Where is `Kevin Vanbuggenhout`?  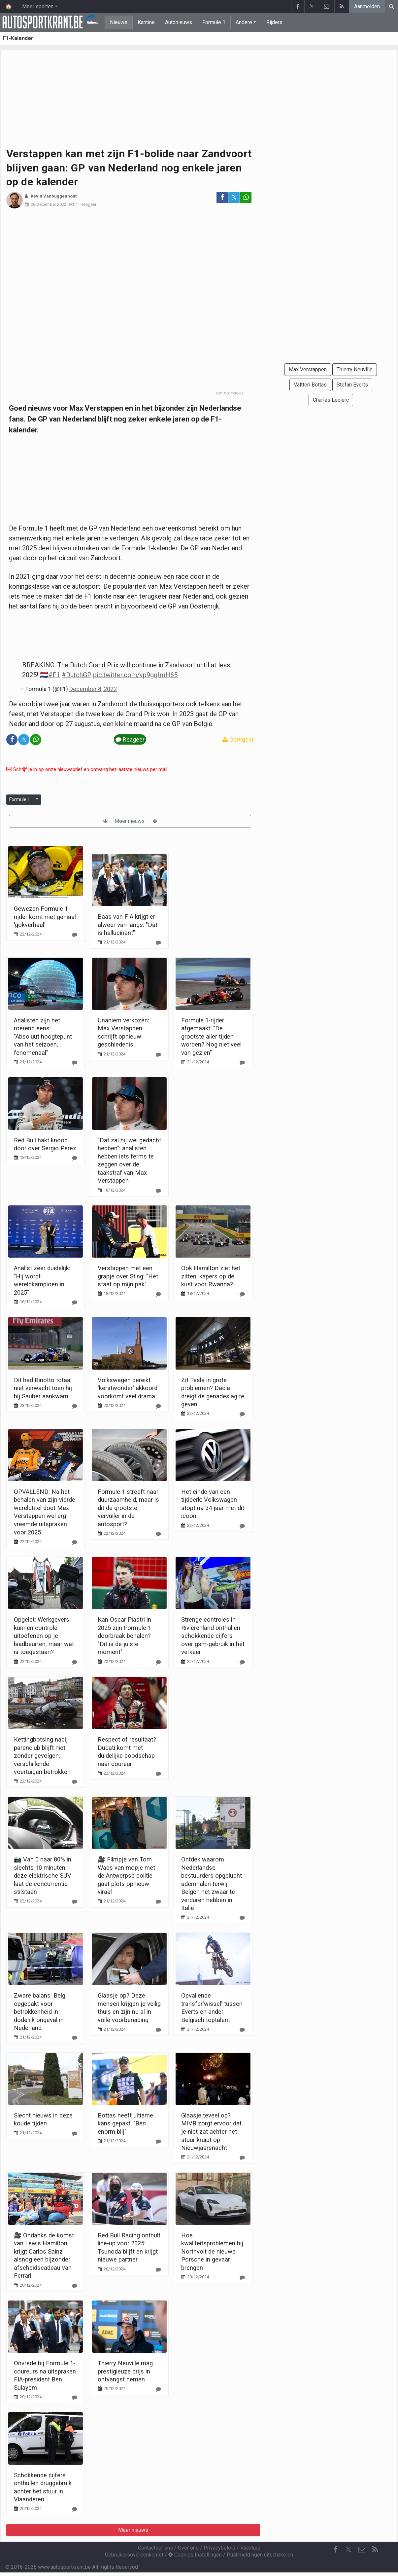 Kevin Vanbuggenhout is located at coordinates (54, 196).